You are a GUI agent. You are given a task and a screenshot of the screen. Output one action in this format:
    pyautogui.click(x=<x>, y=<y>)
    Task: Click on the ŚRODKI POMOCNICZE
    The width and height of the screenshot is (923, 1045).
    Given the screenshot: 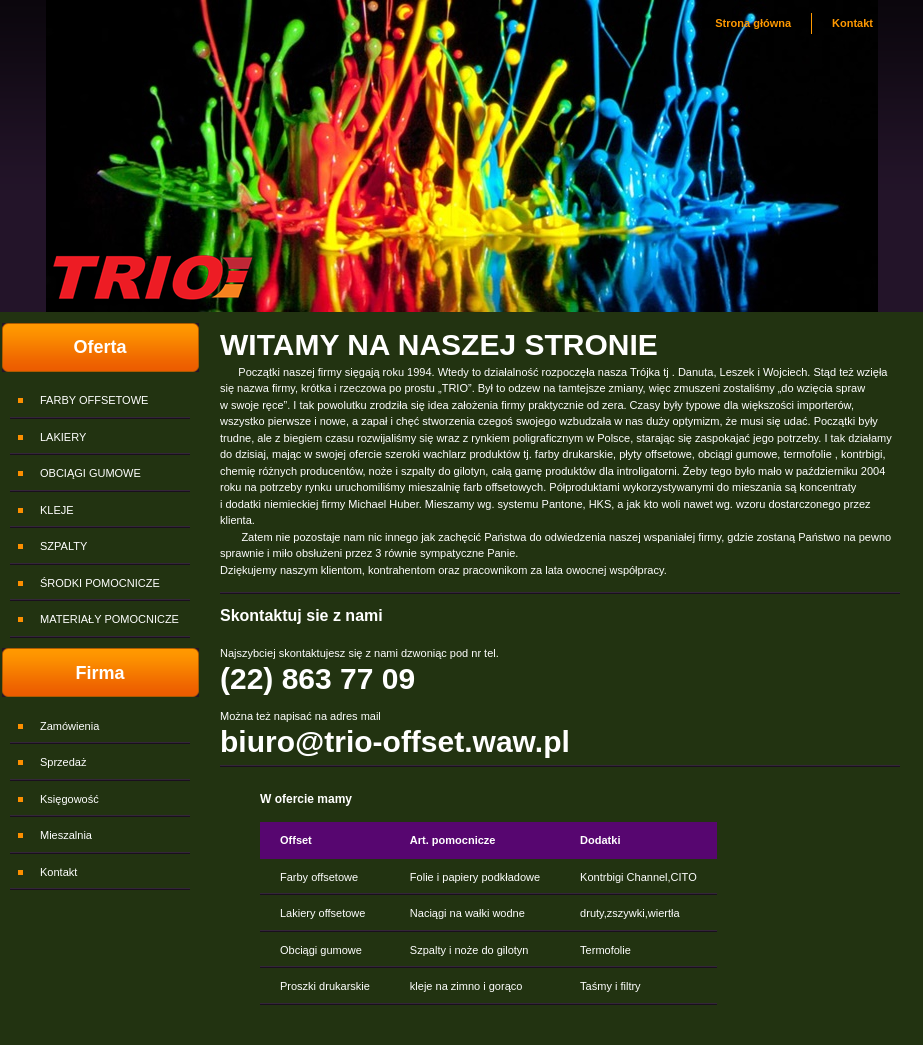 What is the action you would take?
    pyautogui.click(x=100, y=583)
    